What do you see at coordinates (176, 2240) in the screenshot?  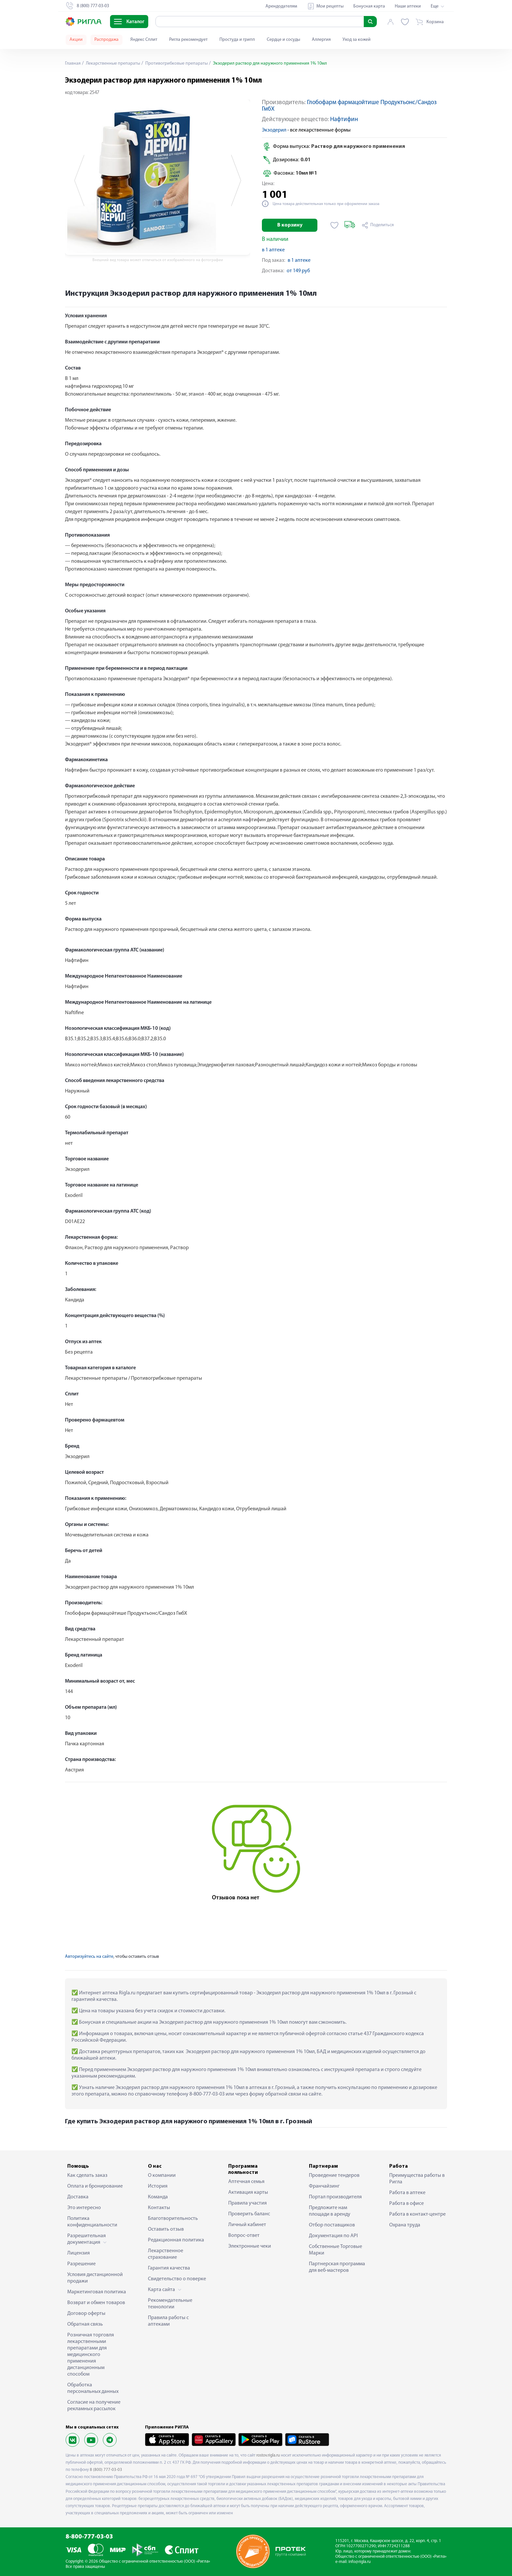 I see `Редакционная политика` at bounding box center [176, 2240].